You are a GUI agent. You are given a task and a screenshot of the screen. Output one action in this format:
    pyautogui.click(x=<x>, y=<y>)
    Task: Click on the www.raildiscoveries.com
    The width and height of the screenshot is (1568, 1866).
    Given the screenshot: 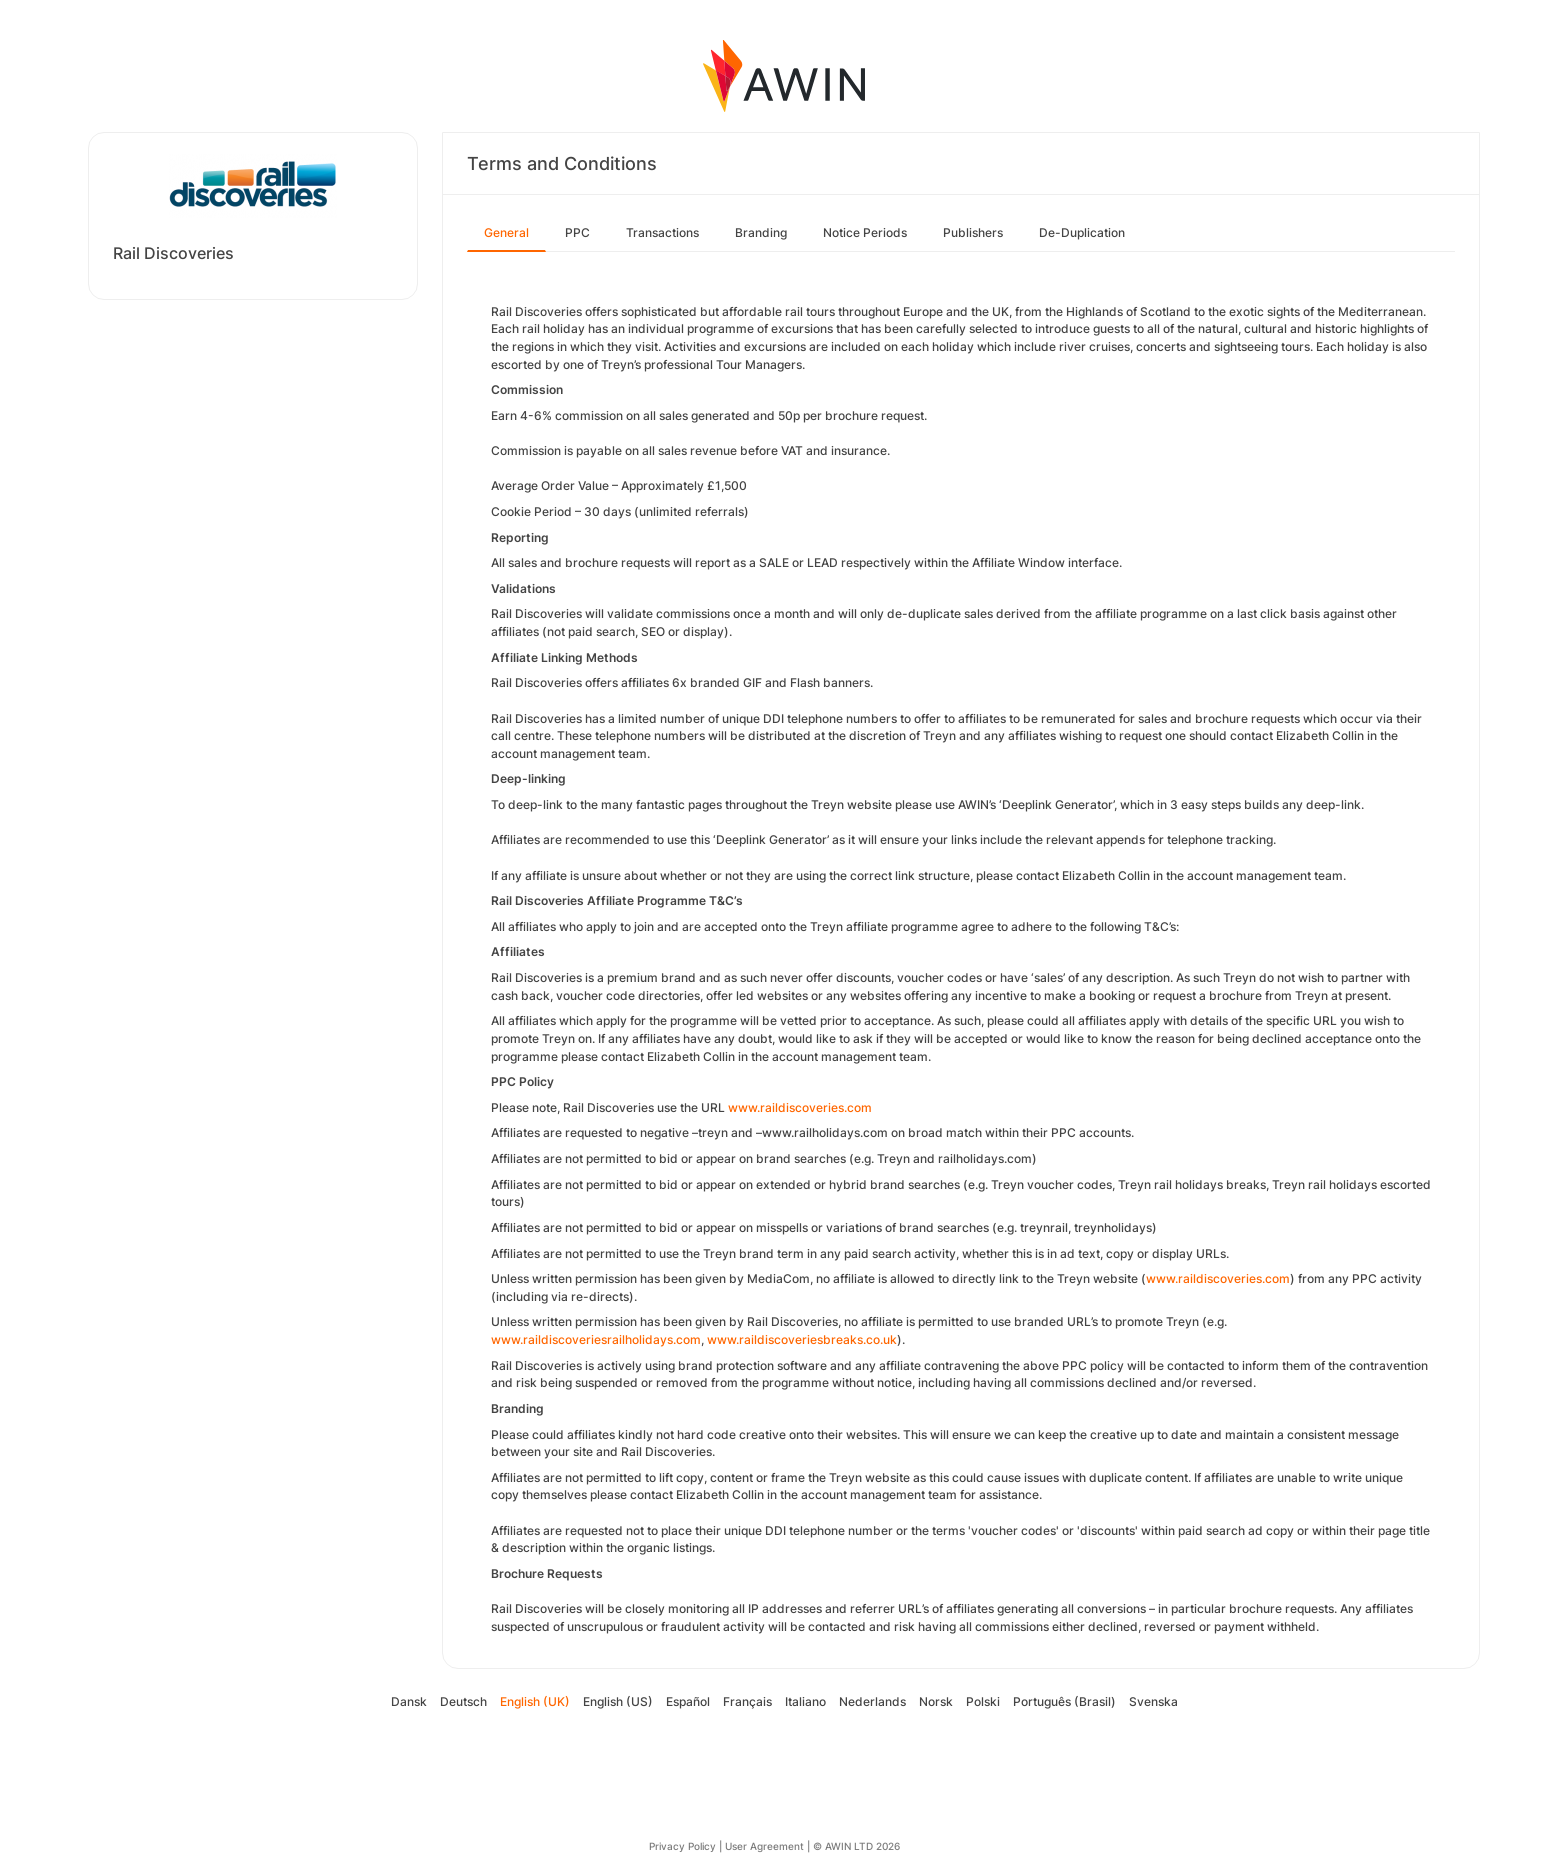 What is the action you would take?
    pyautogui.click(x=1218, y=1278)
    